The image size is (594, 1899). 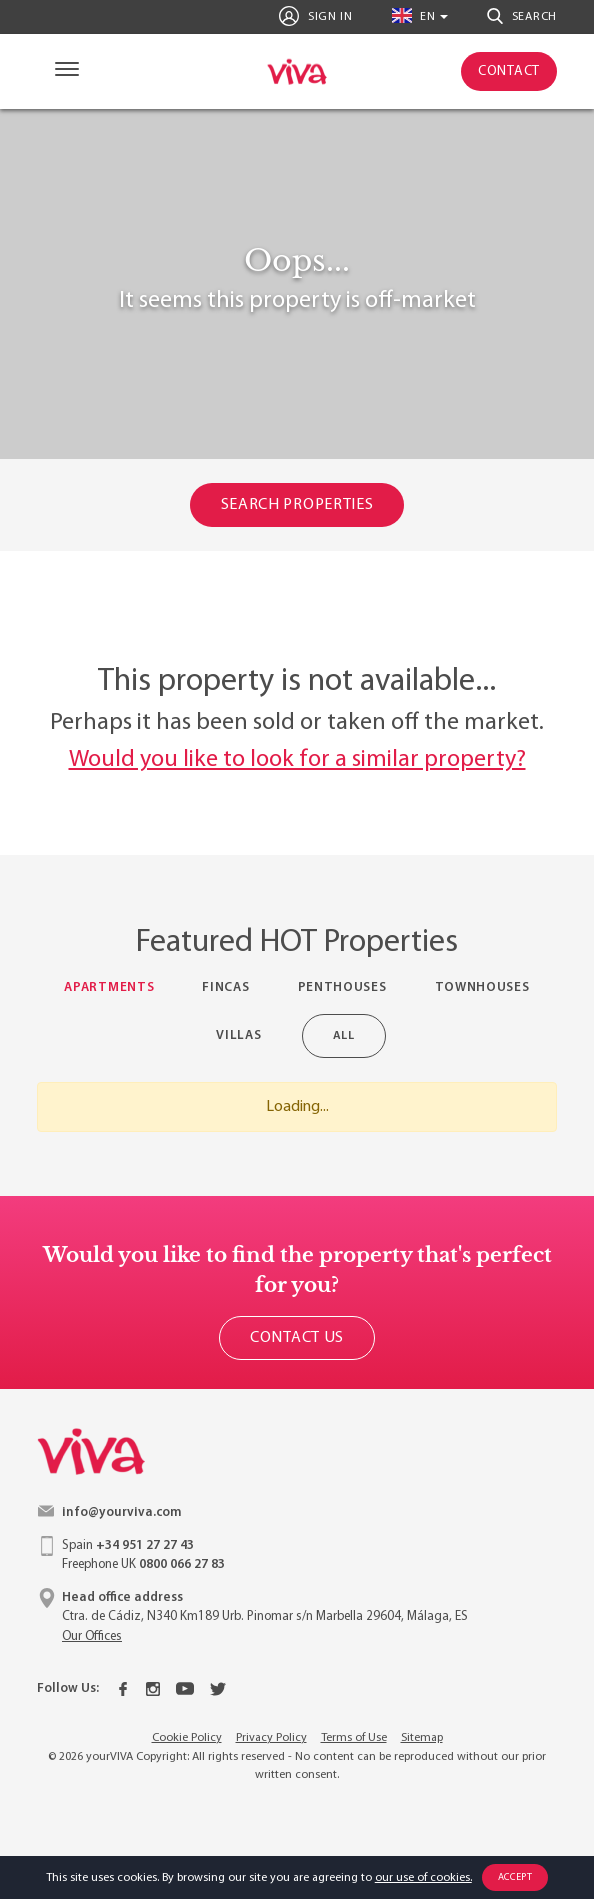 I want to click on Search Properties, so click(x=297, y=505).